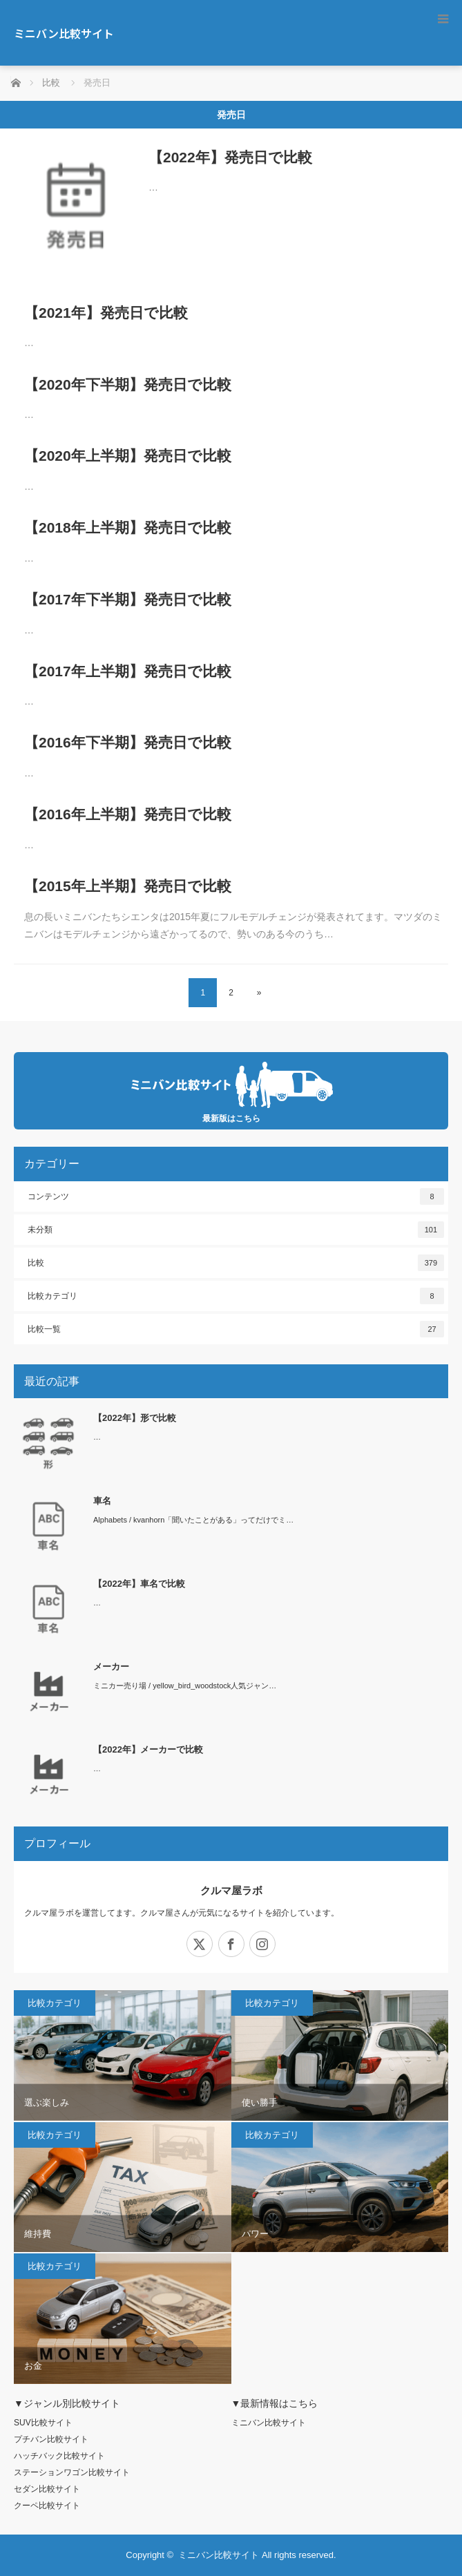 Image resolution: width=462 pixels, height=2576 pixels. What do you see at coordinates (184, 1685) in the screenshot?
I see `ミニカー売り場 / yellow_bird_woodstock人気ジャン…` at bounding box center [184, 1685].